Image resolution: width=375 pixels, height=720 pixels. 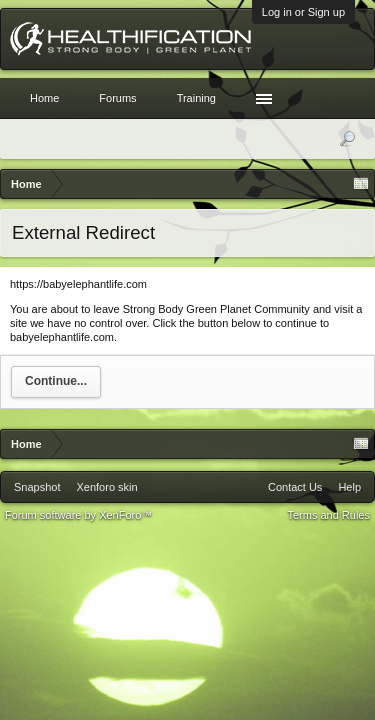 I want to click on Snapshot, so click(x=37, y=487).